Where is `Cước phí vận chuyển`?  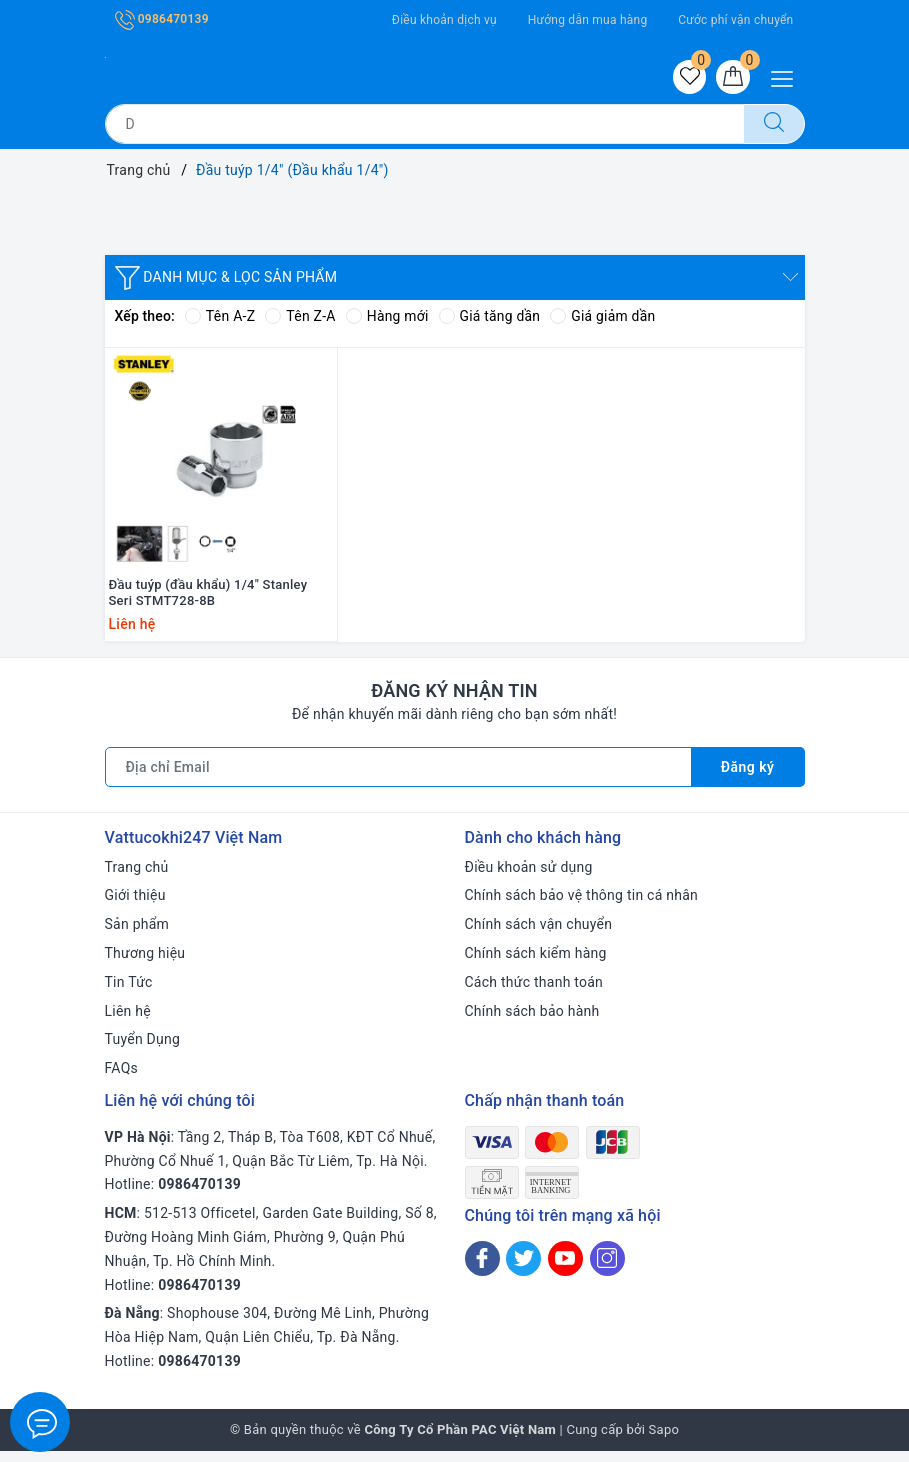
Cước phí vận chuyển is located at coordinates (735, 20).